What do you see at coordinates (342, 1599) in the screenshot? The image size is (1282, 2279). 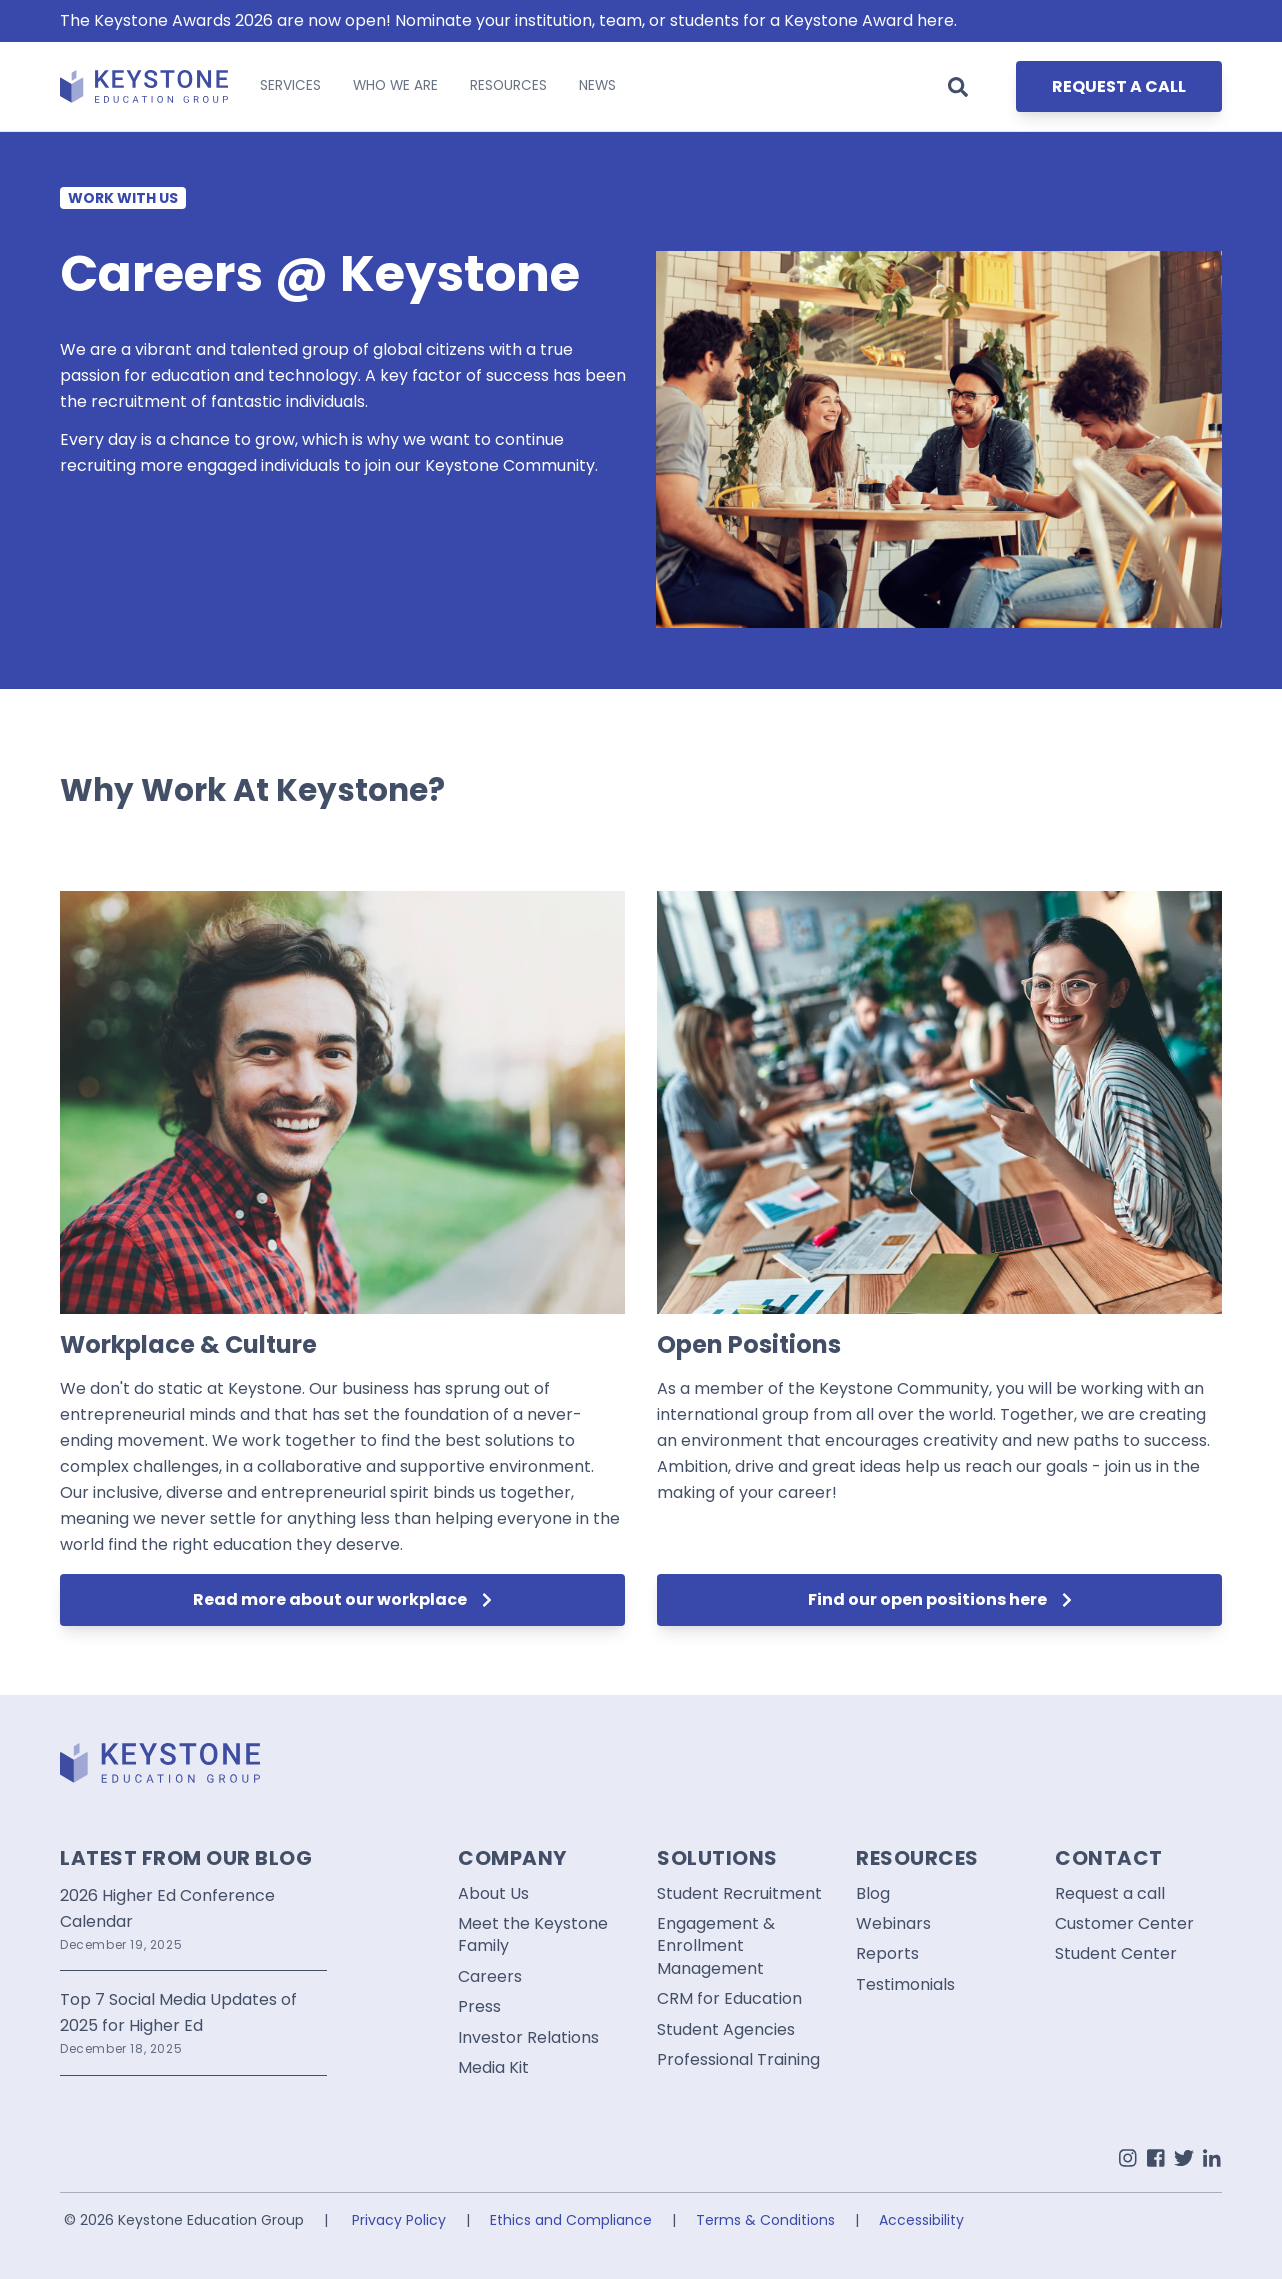 I see `Read more about our workplace` at bounding box center [342, 1599].